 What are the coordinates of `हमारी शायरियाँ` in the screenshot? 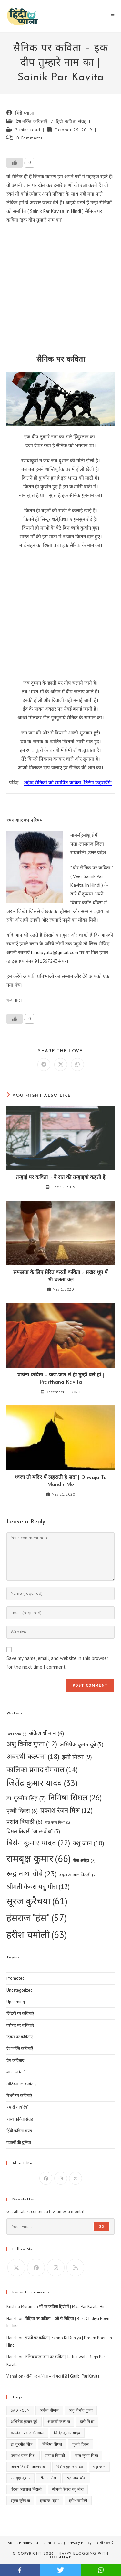 It's located at (17, 2107).